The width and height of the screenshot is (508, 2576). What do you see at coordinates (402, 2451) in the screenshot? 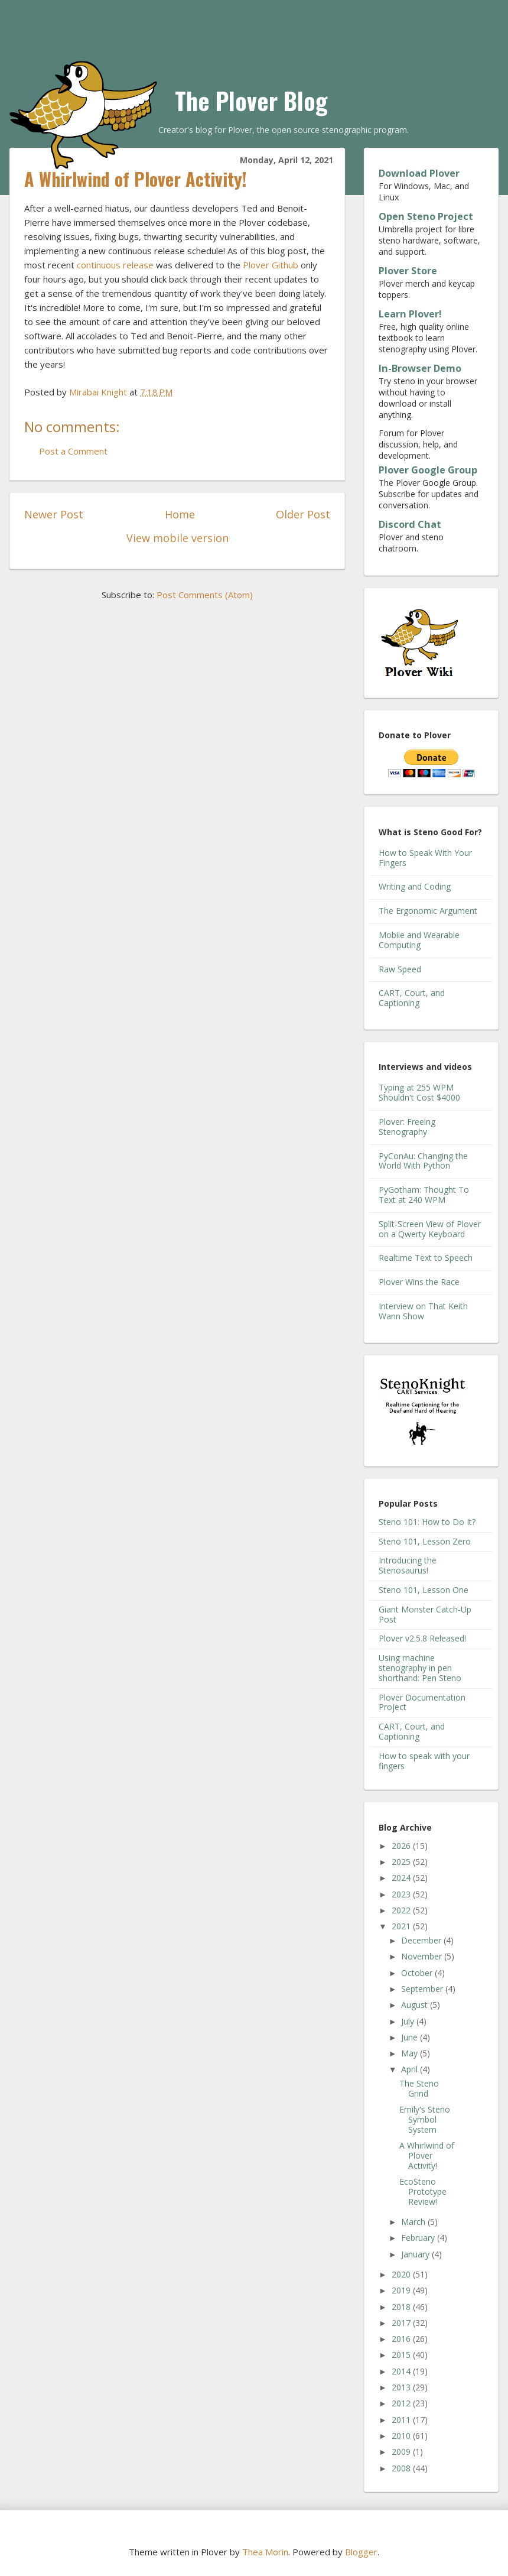
I see `2009` at bounding box center [402, 2451].